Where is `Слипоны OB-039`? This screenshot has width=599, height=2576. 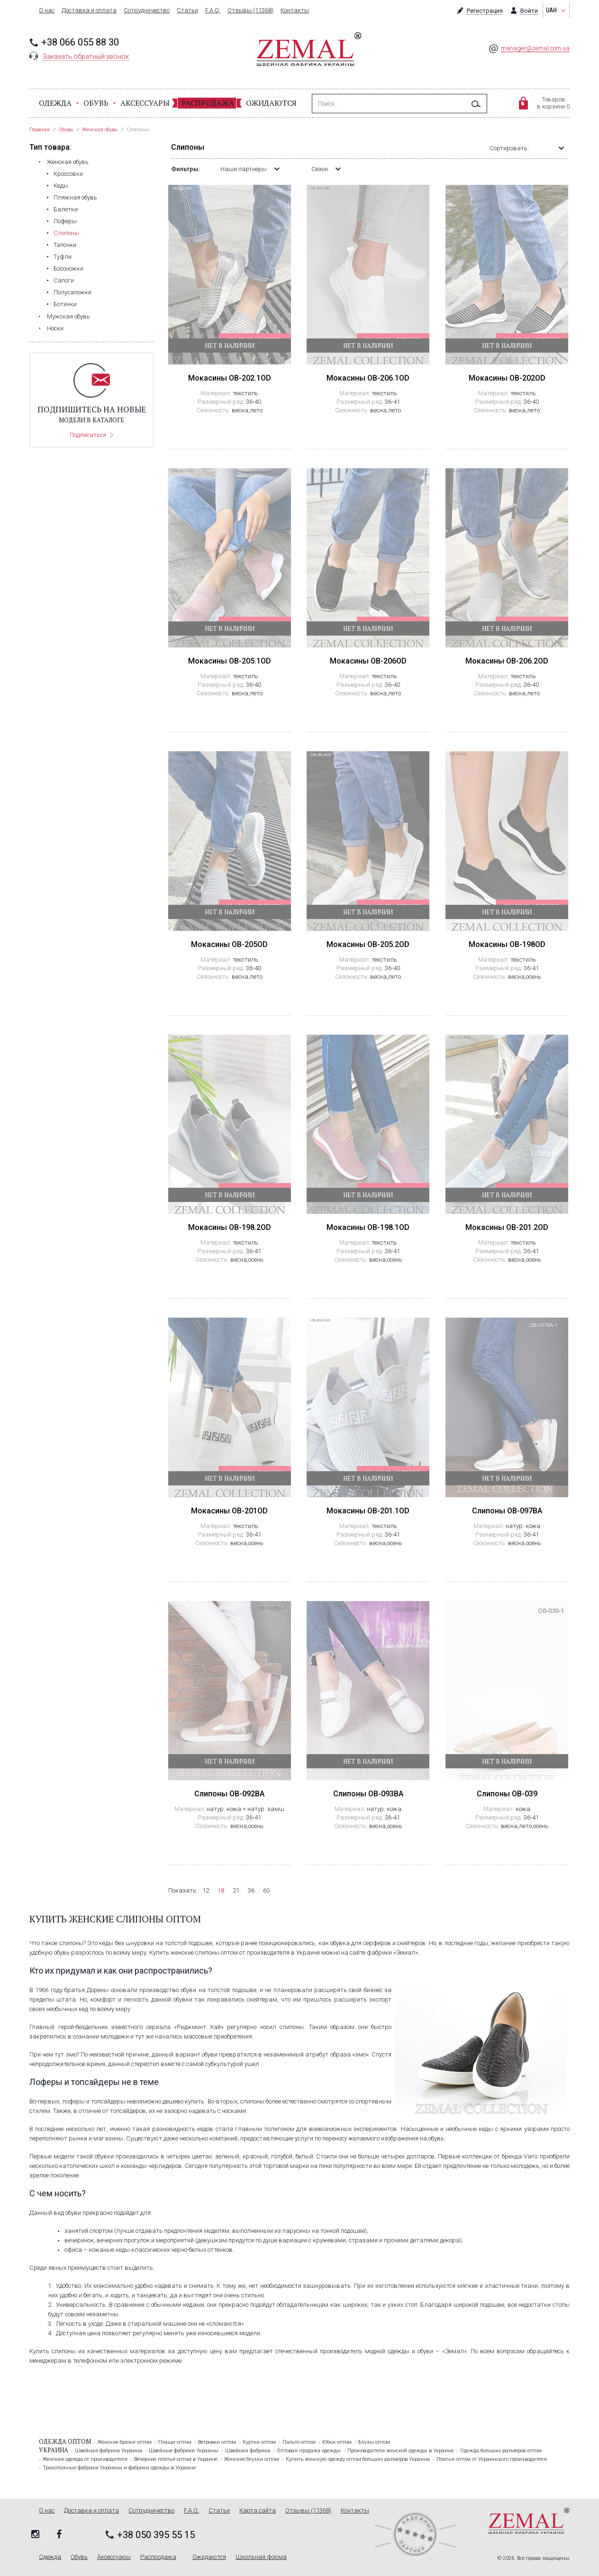
Слипоны OB-039 is located at coordinates (507, 1793).